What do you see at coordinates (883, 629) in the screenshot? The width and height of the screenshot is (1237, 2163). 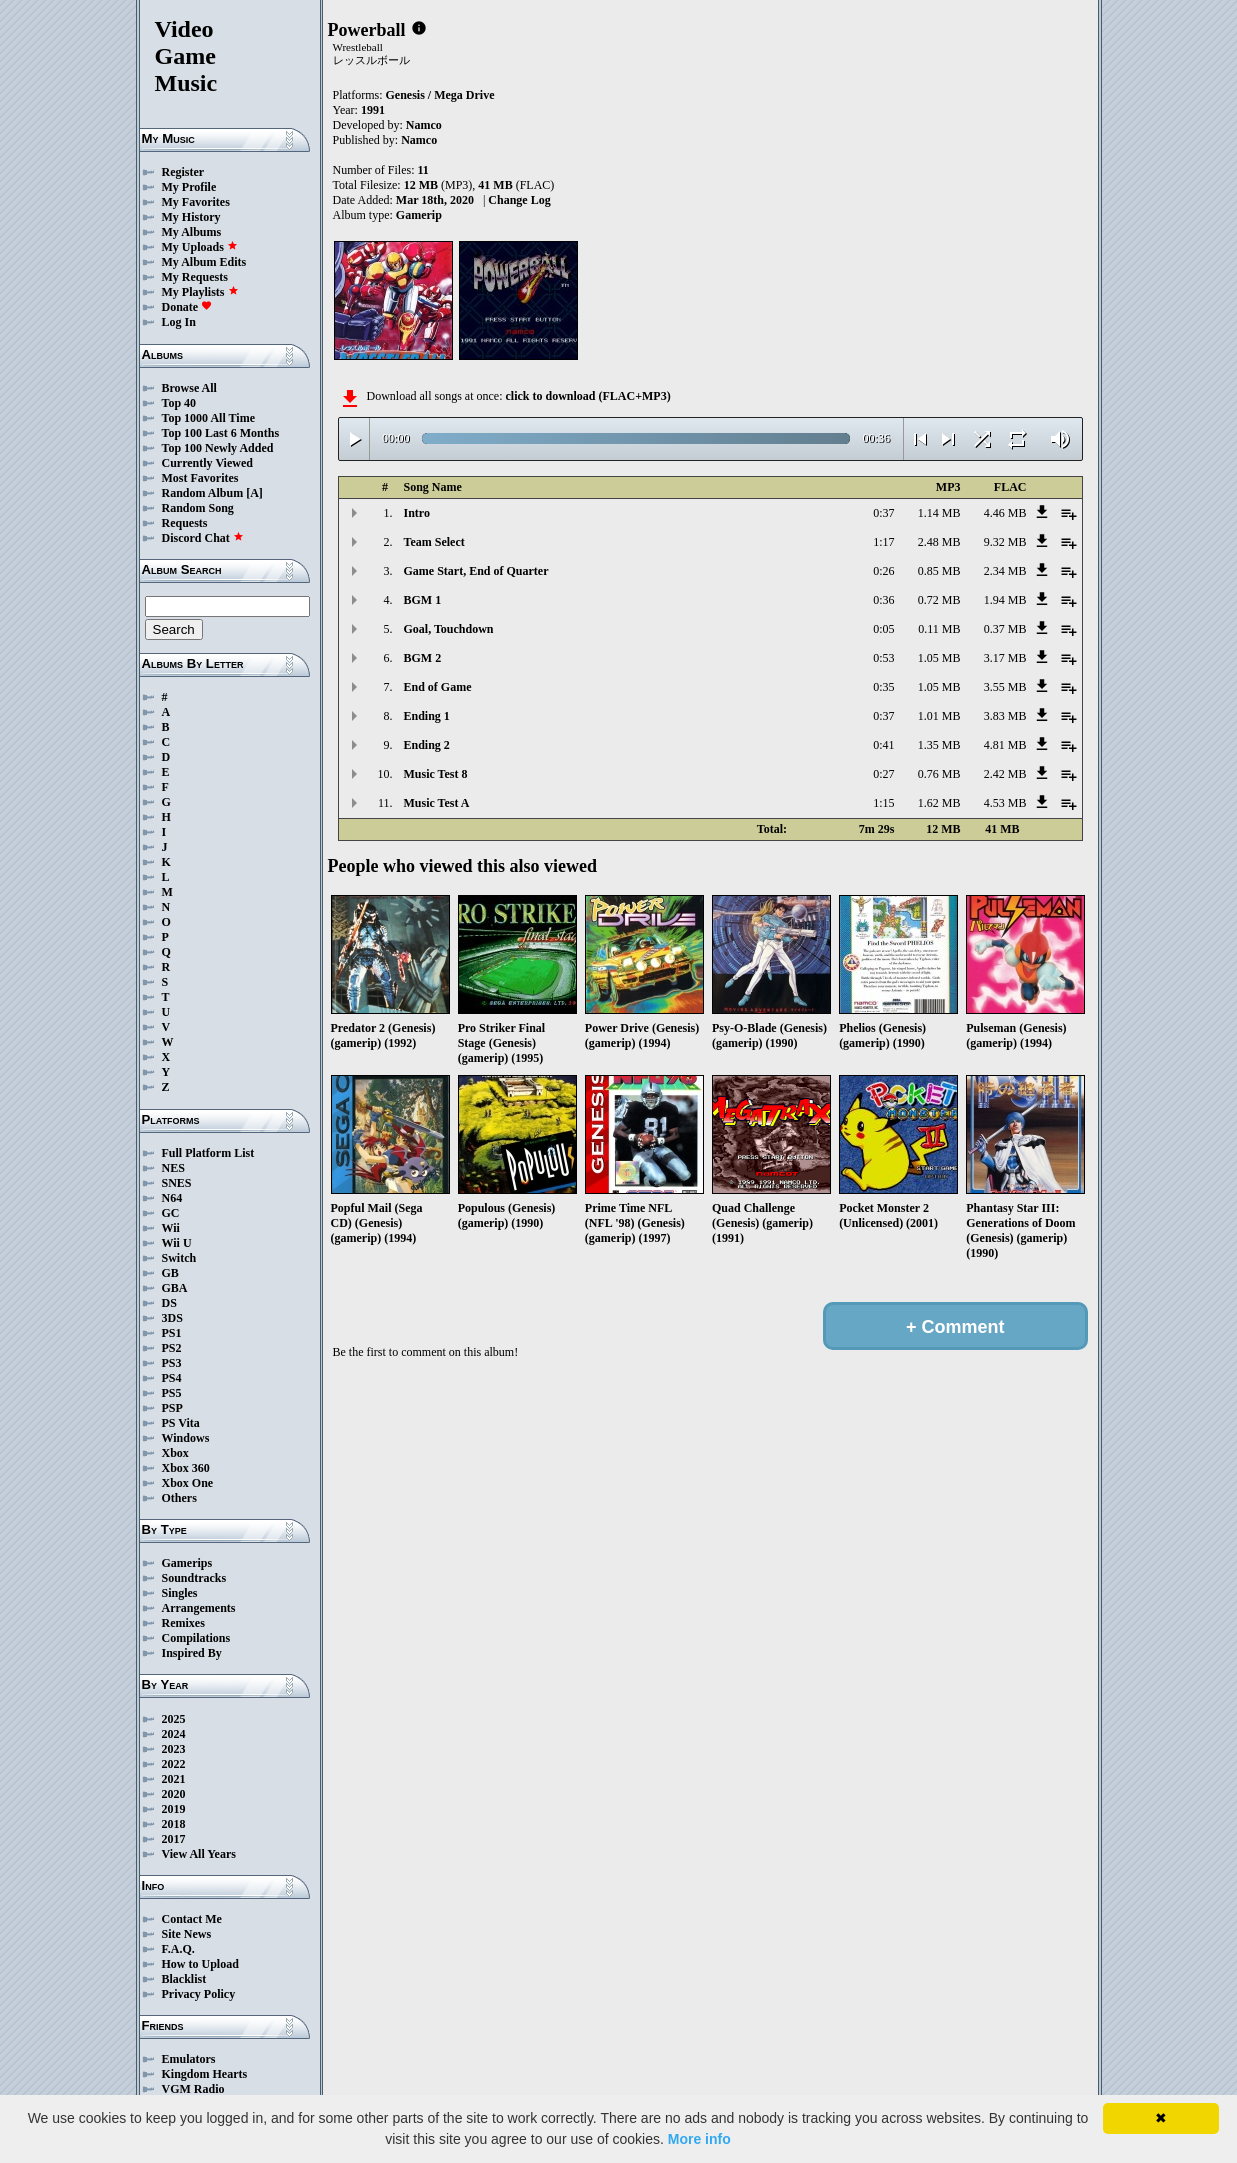 I see `0:05` at bounding box center [883, 629].